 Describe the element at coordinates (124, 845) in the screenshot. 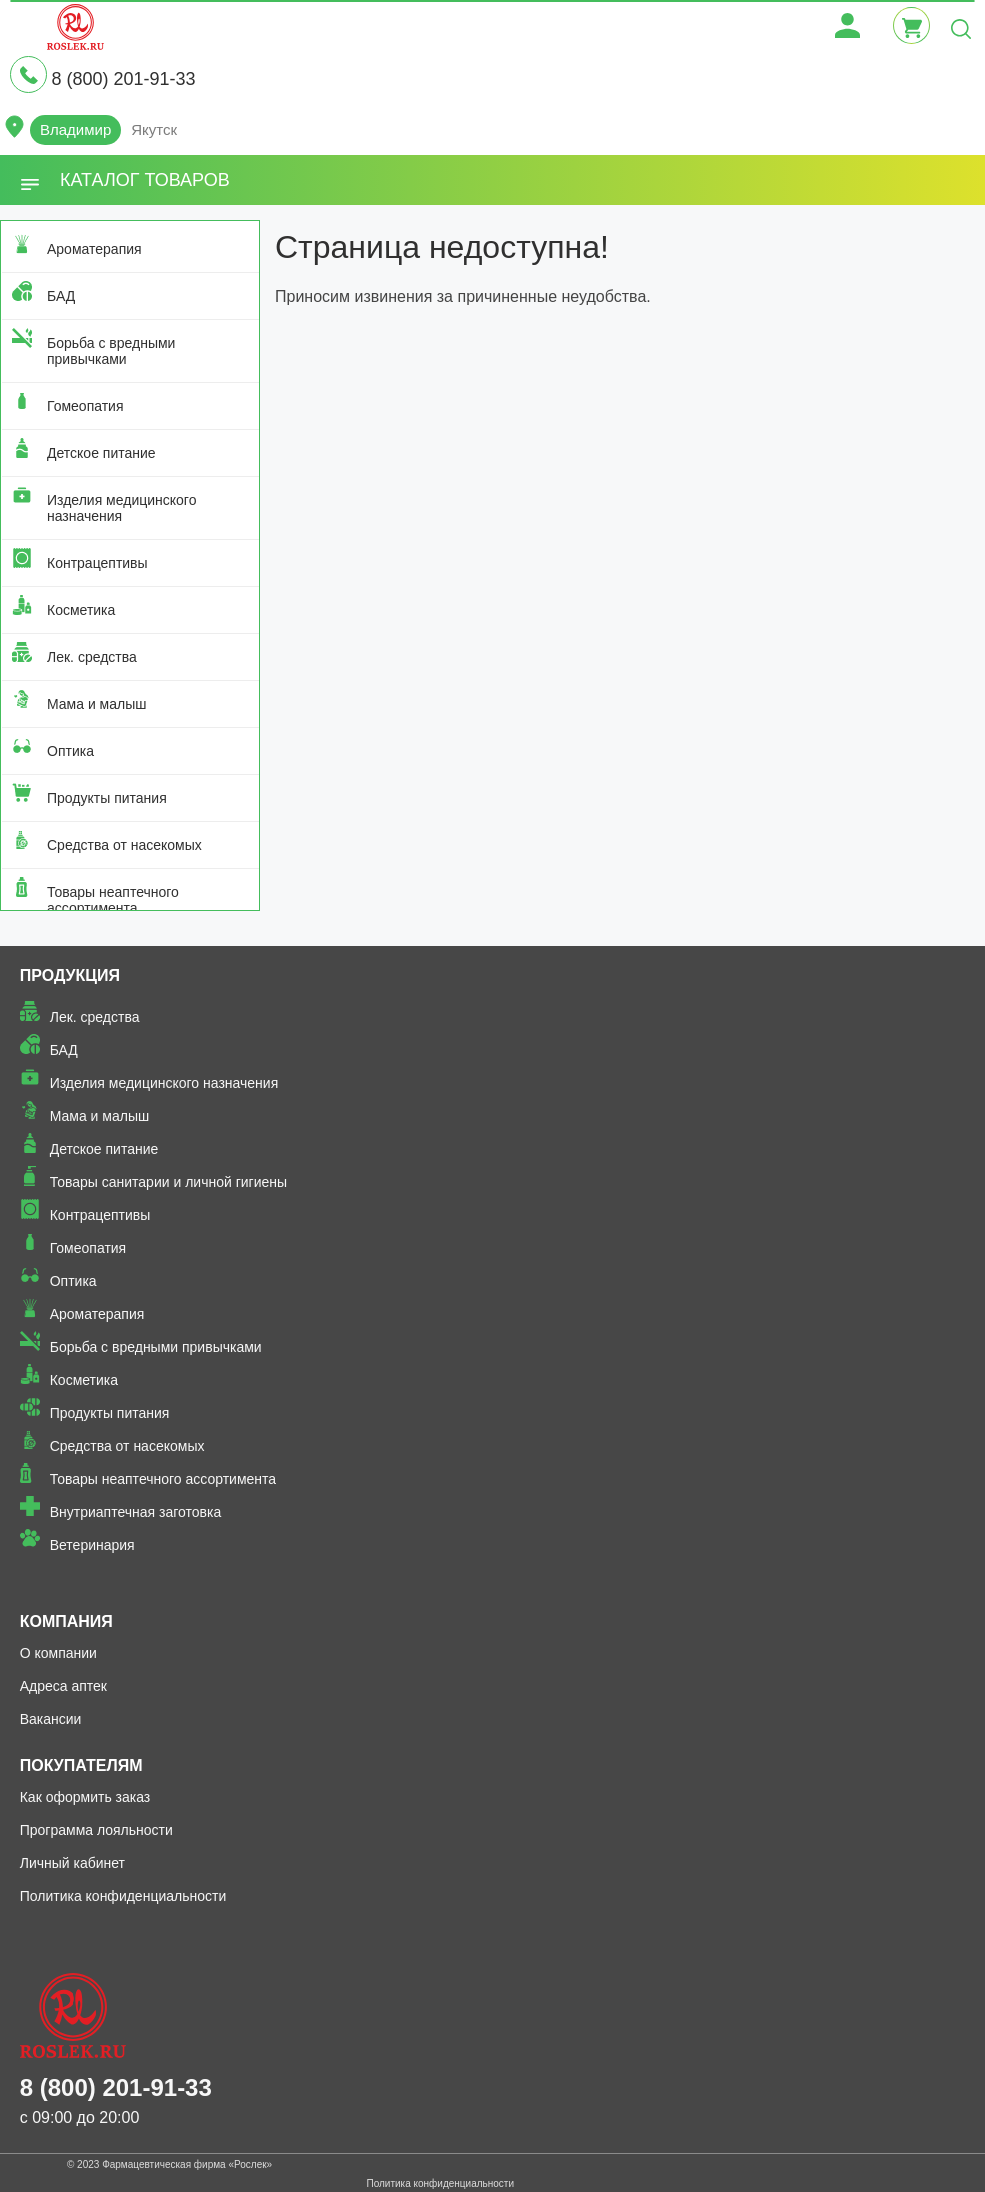

I see `Средства от насекомых` at that location.